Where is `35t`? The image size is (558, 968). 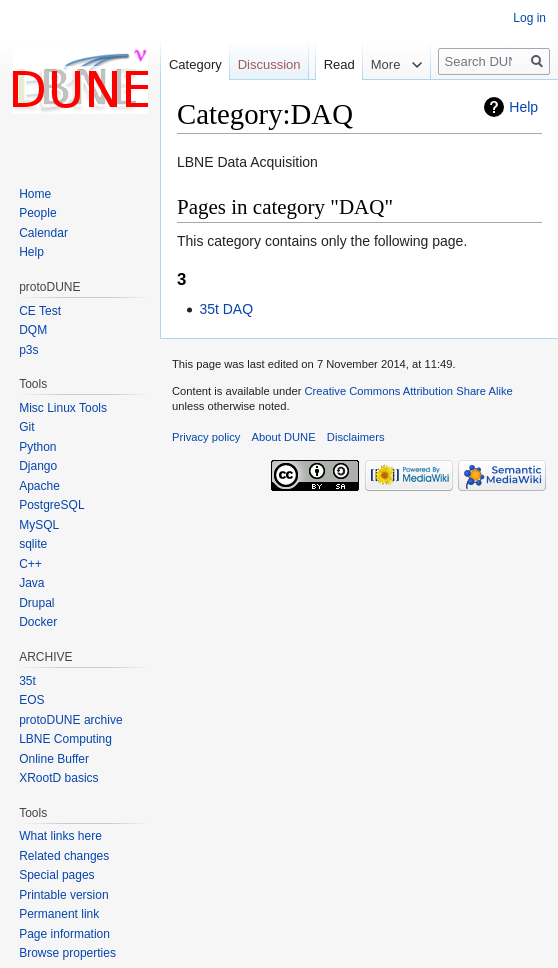
35t is located at coordinates (27, 681).